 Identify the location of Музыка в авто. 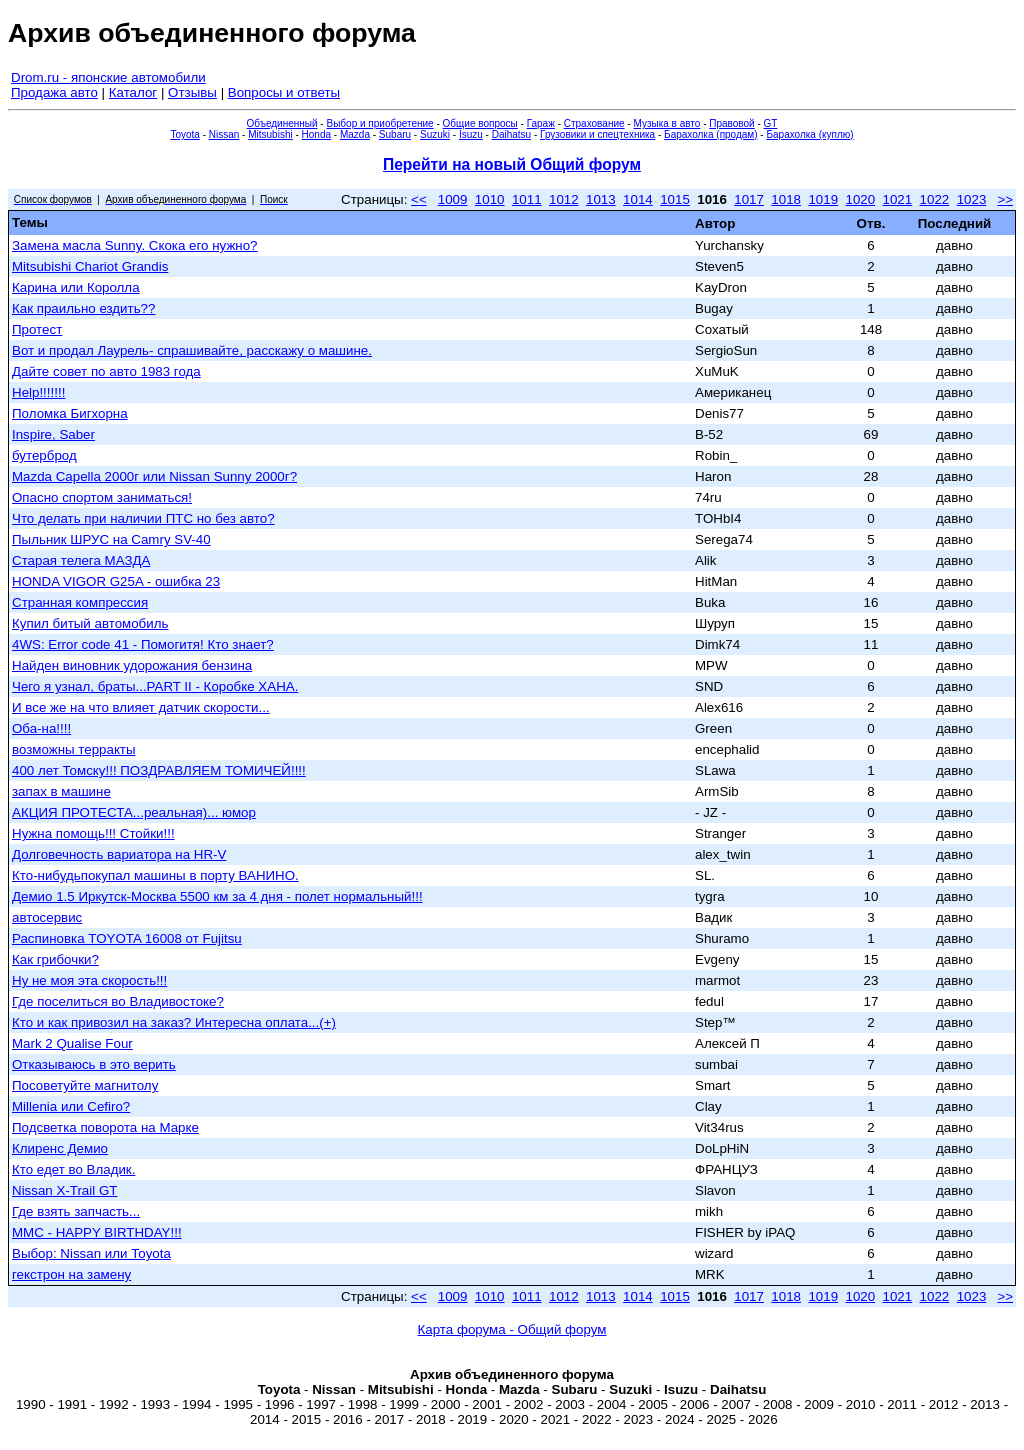
(666, 123).